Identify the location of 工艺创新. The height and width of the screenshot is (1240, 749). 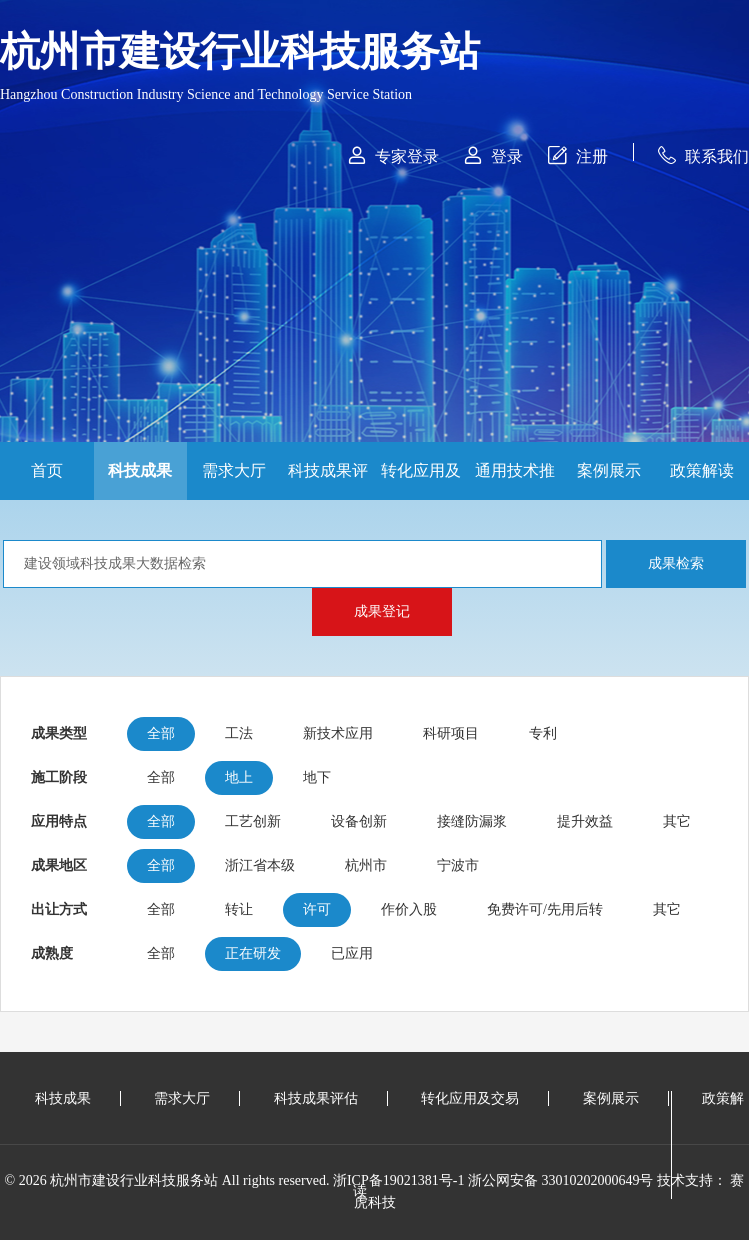
(253, 821).